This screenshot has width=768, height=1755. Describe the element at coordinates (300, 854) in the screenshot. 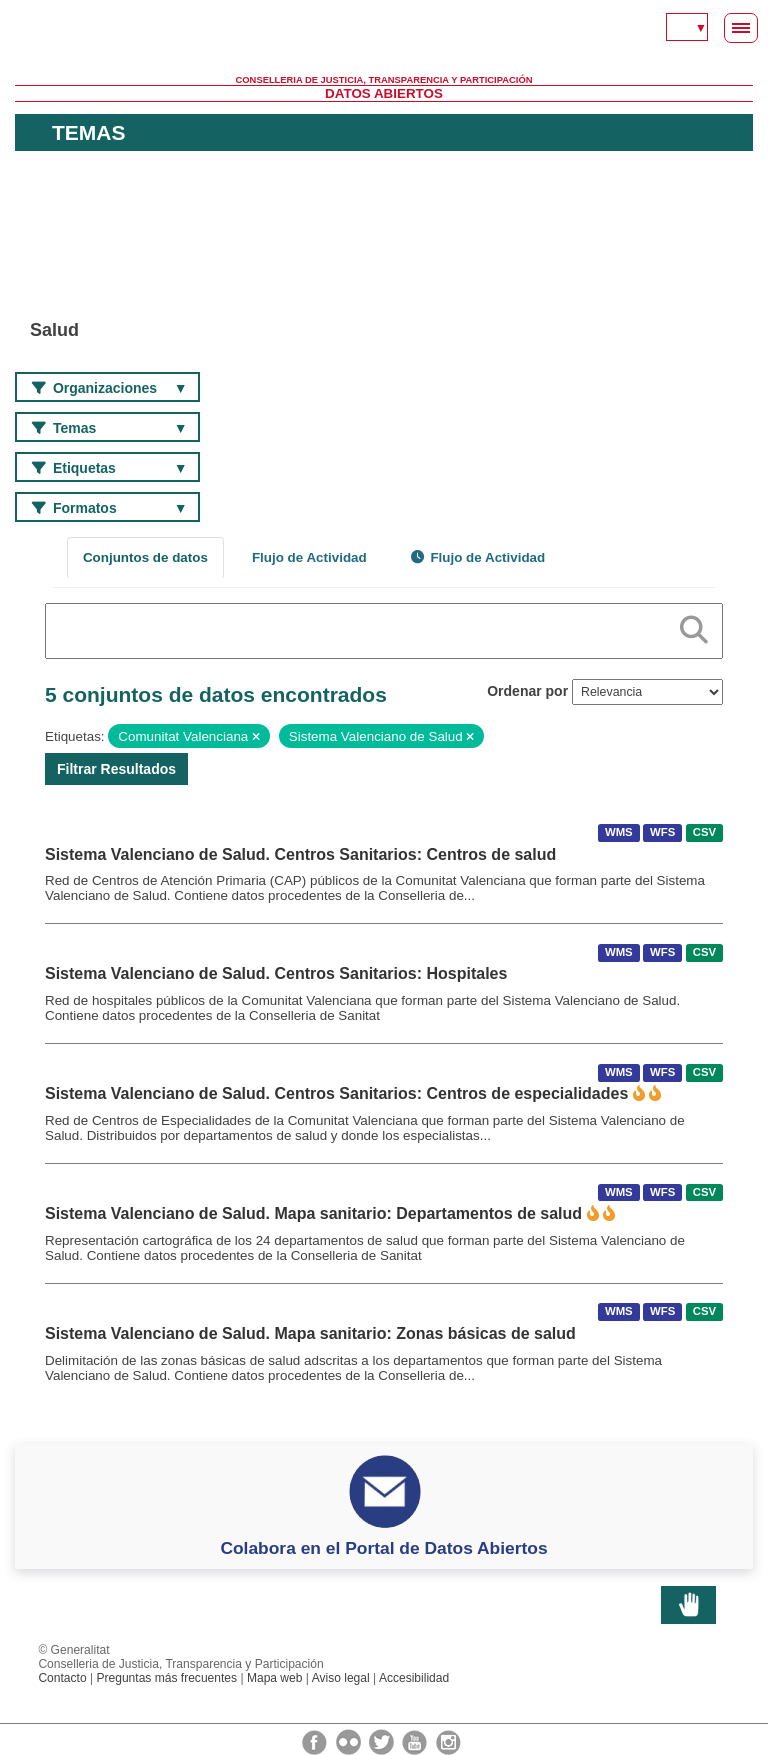

I see `Sistema Valenciano de Salud. Centros Sanitarios: Centros de salud` at that location.